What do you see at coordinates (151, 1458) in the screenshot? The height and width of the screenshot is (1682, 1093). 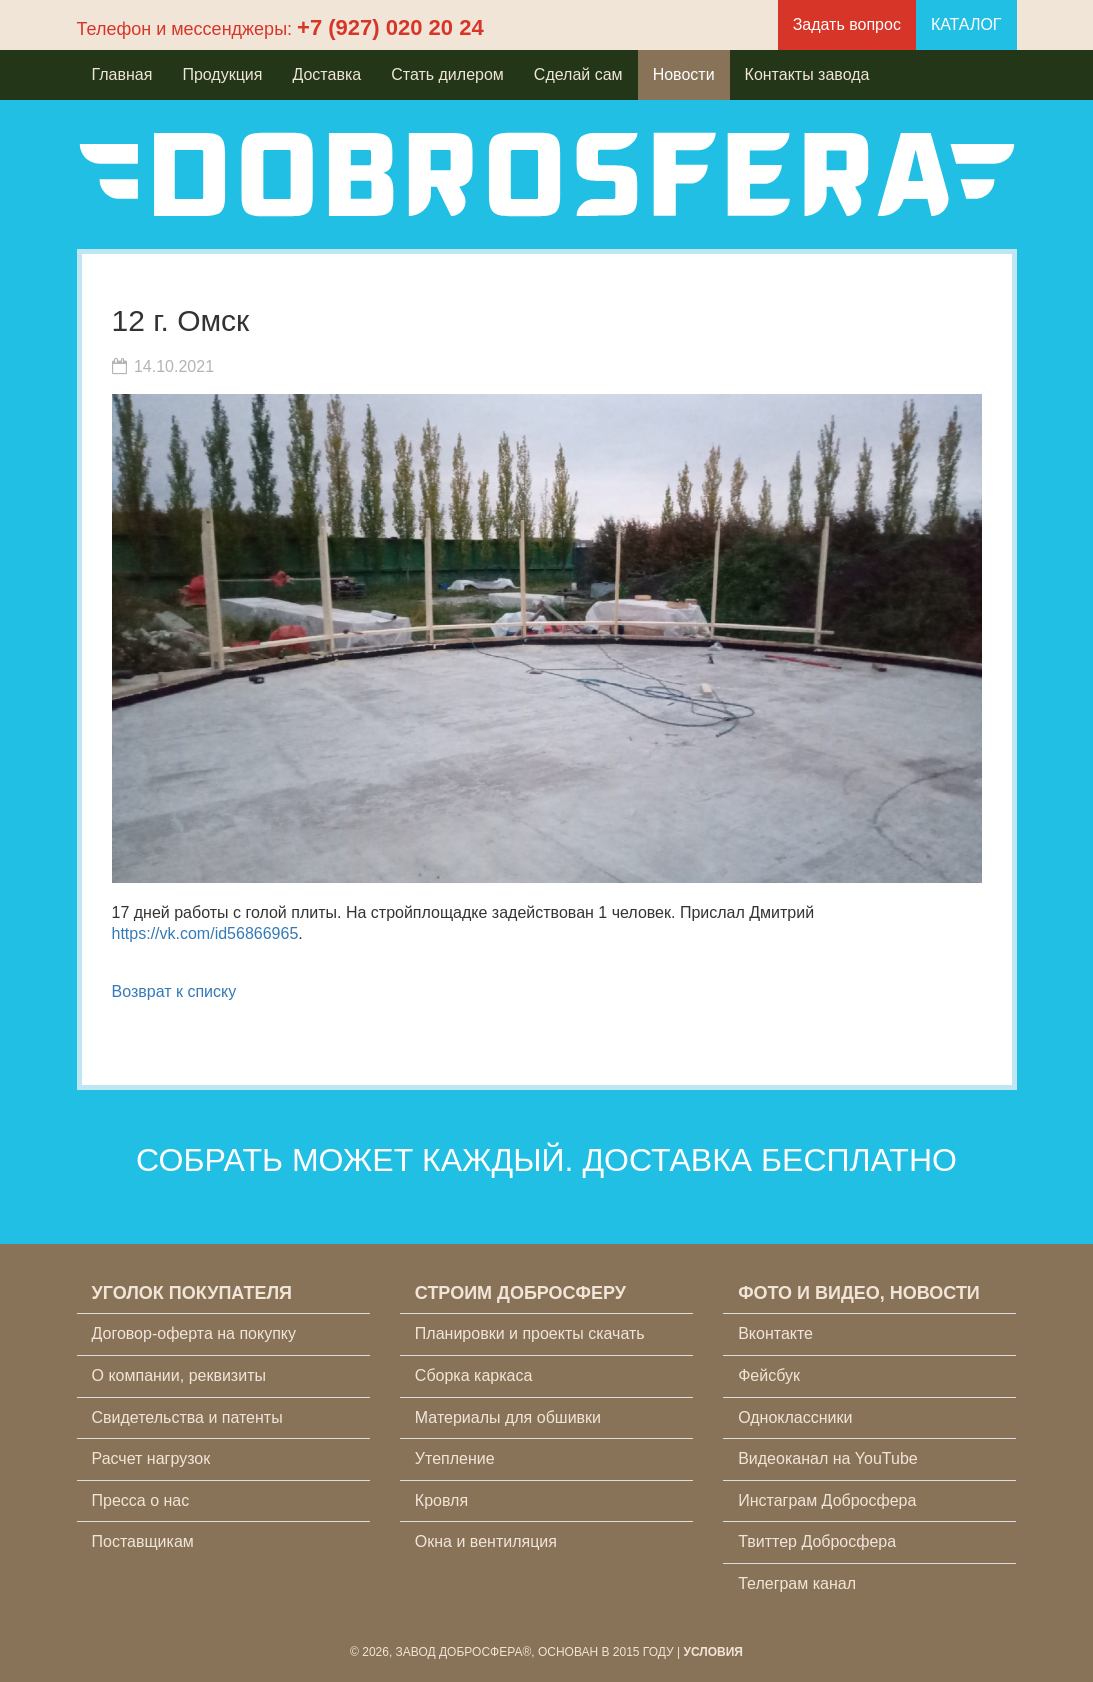 I see `Расчет нагрузок` at bounding box center [151, 1458].